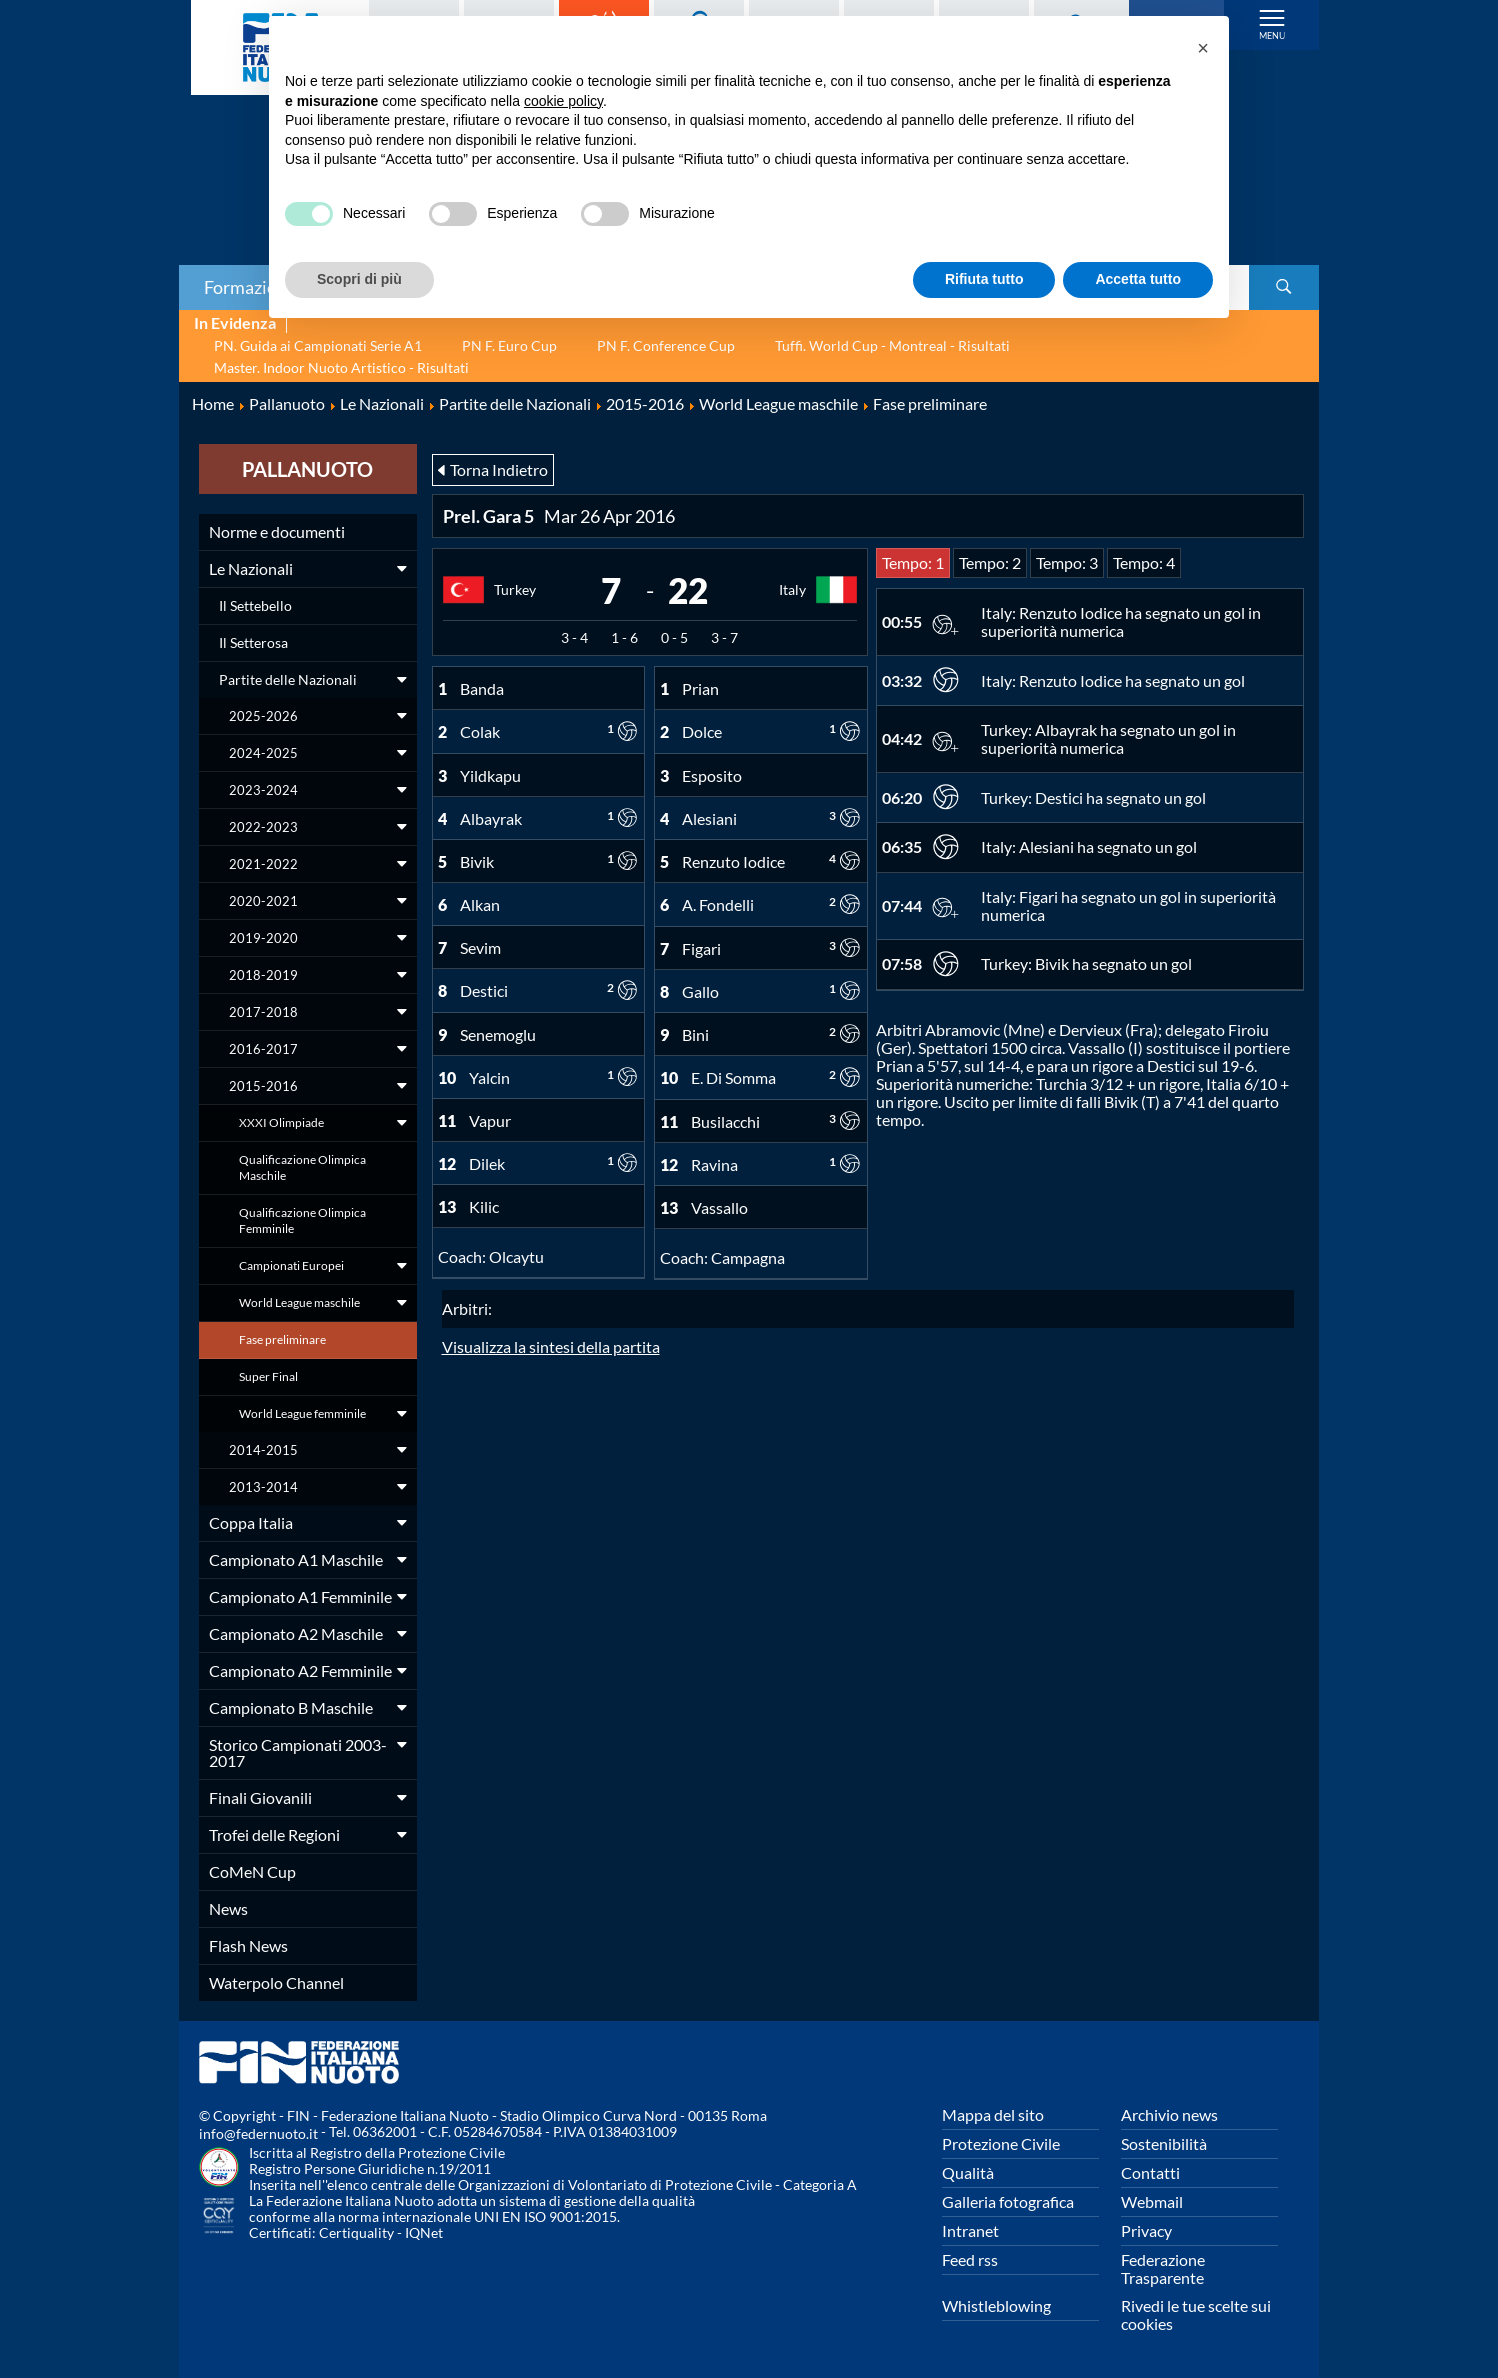 The height and width of the screenshot is (2378, 1498). What do you see at coordinates (970, 2259) in the screenshot?
I see `Feed rss` at bounding box center [970, 2259].